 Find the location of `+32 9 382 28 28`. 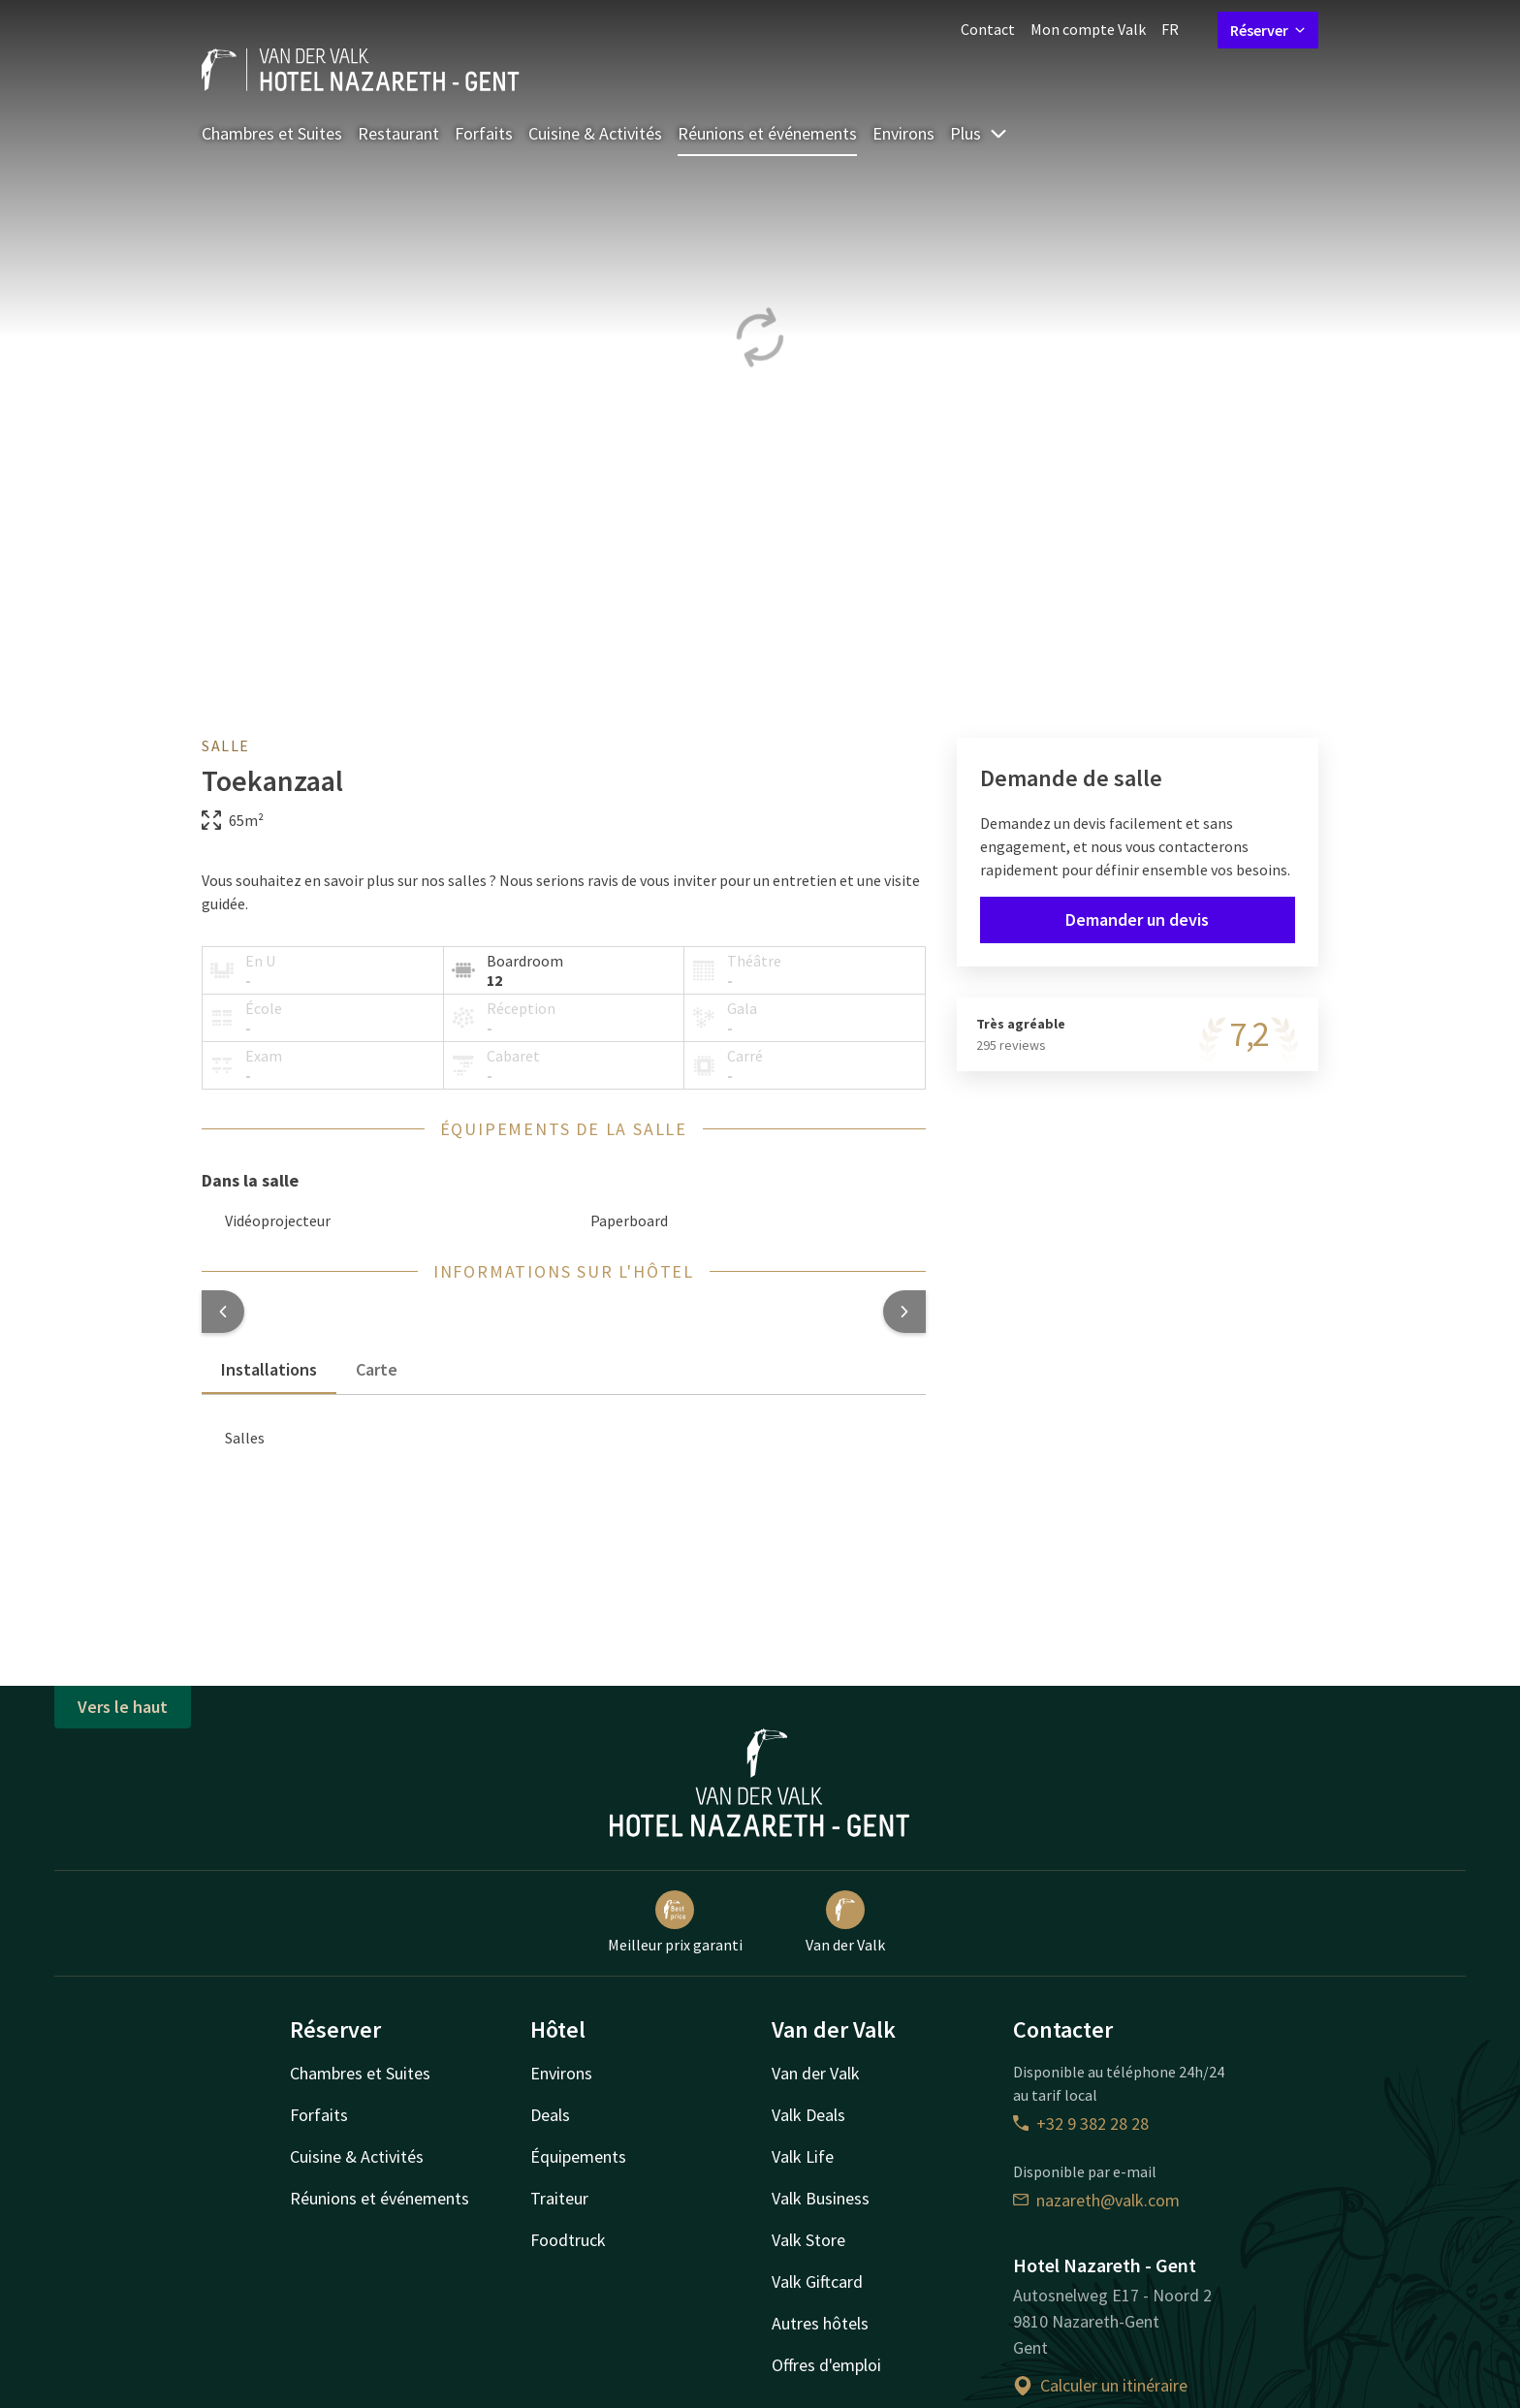

+32 9 382 28 28 is located at coordinates (1081, 2123).